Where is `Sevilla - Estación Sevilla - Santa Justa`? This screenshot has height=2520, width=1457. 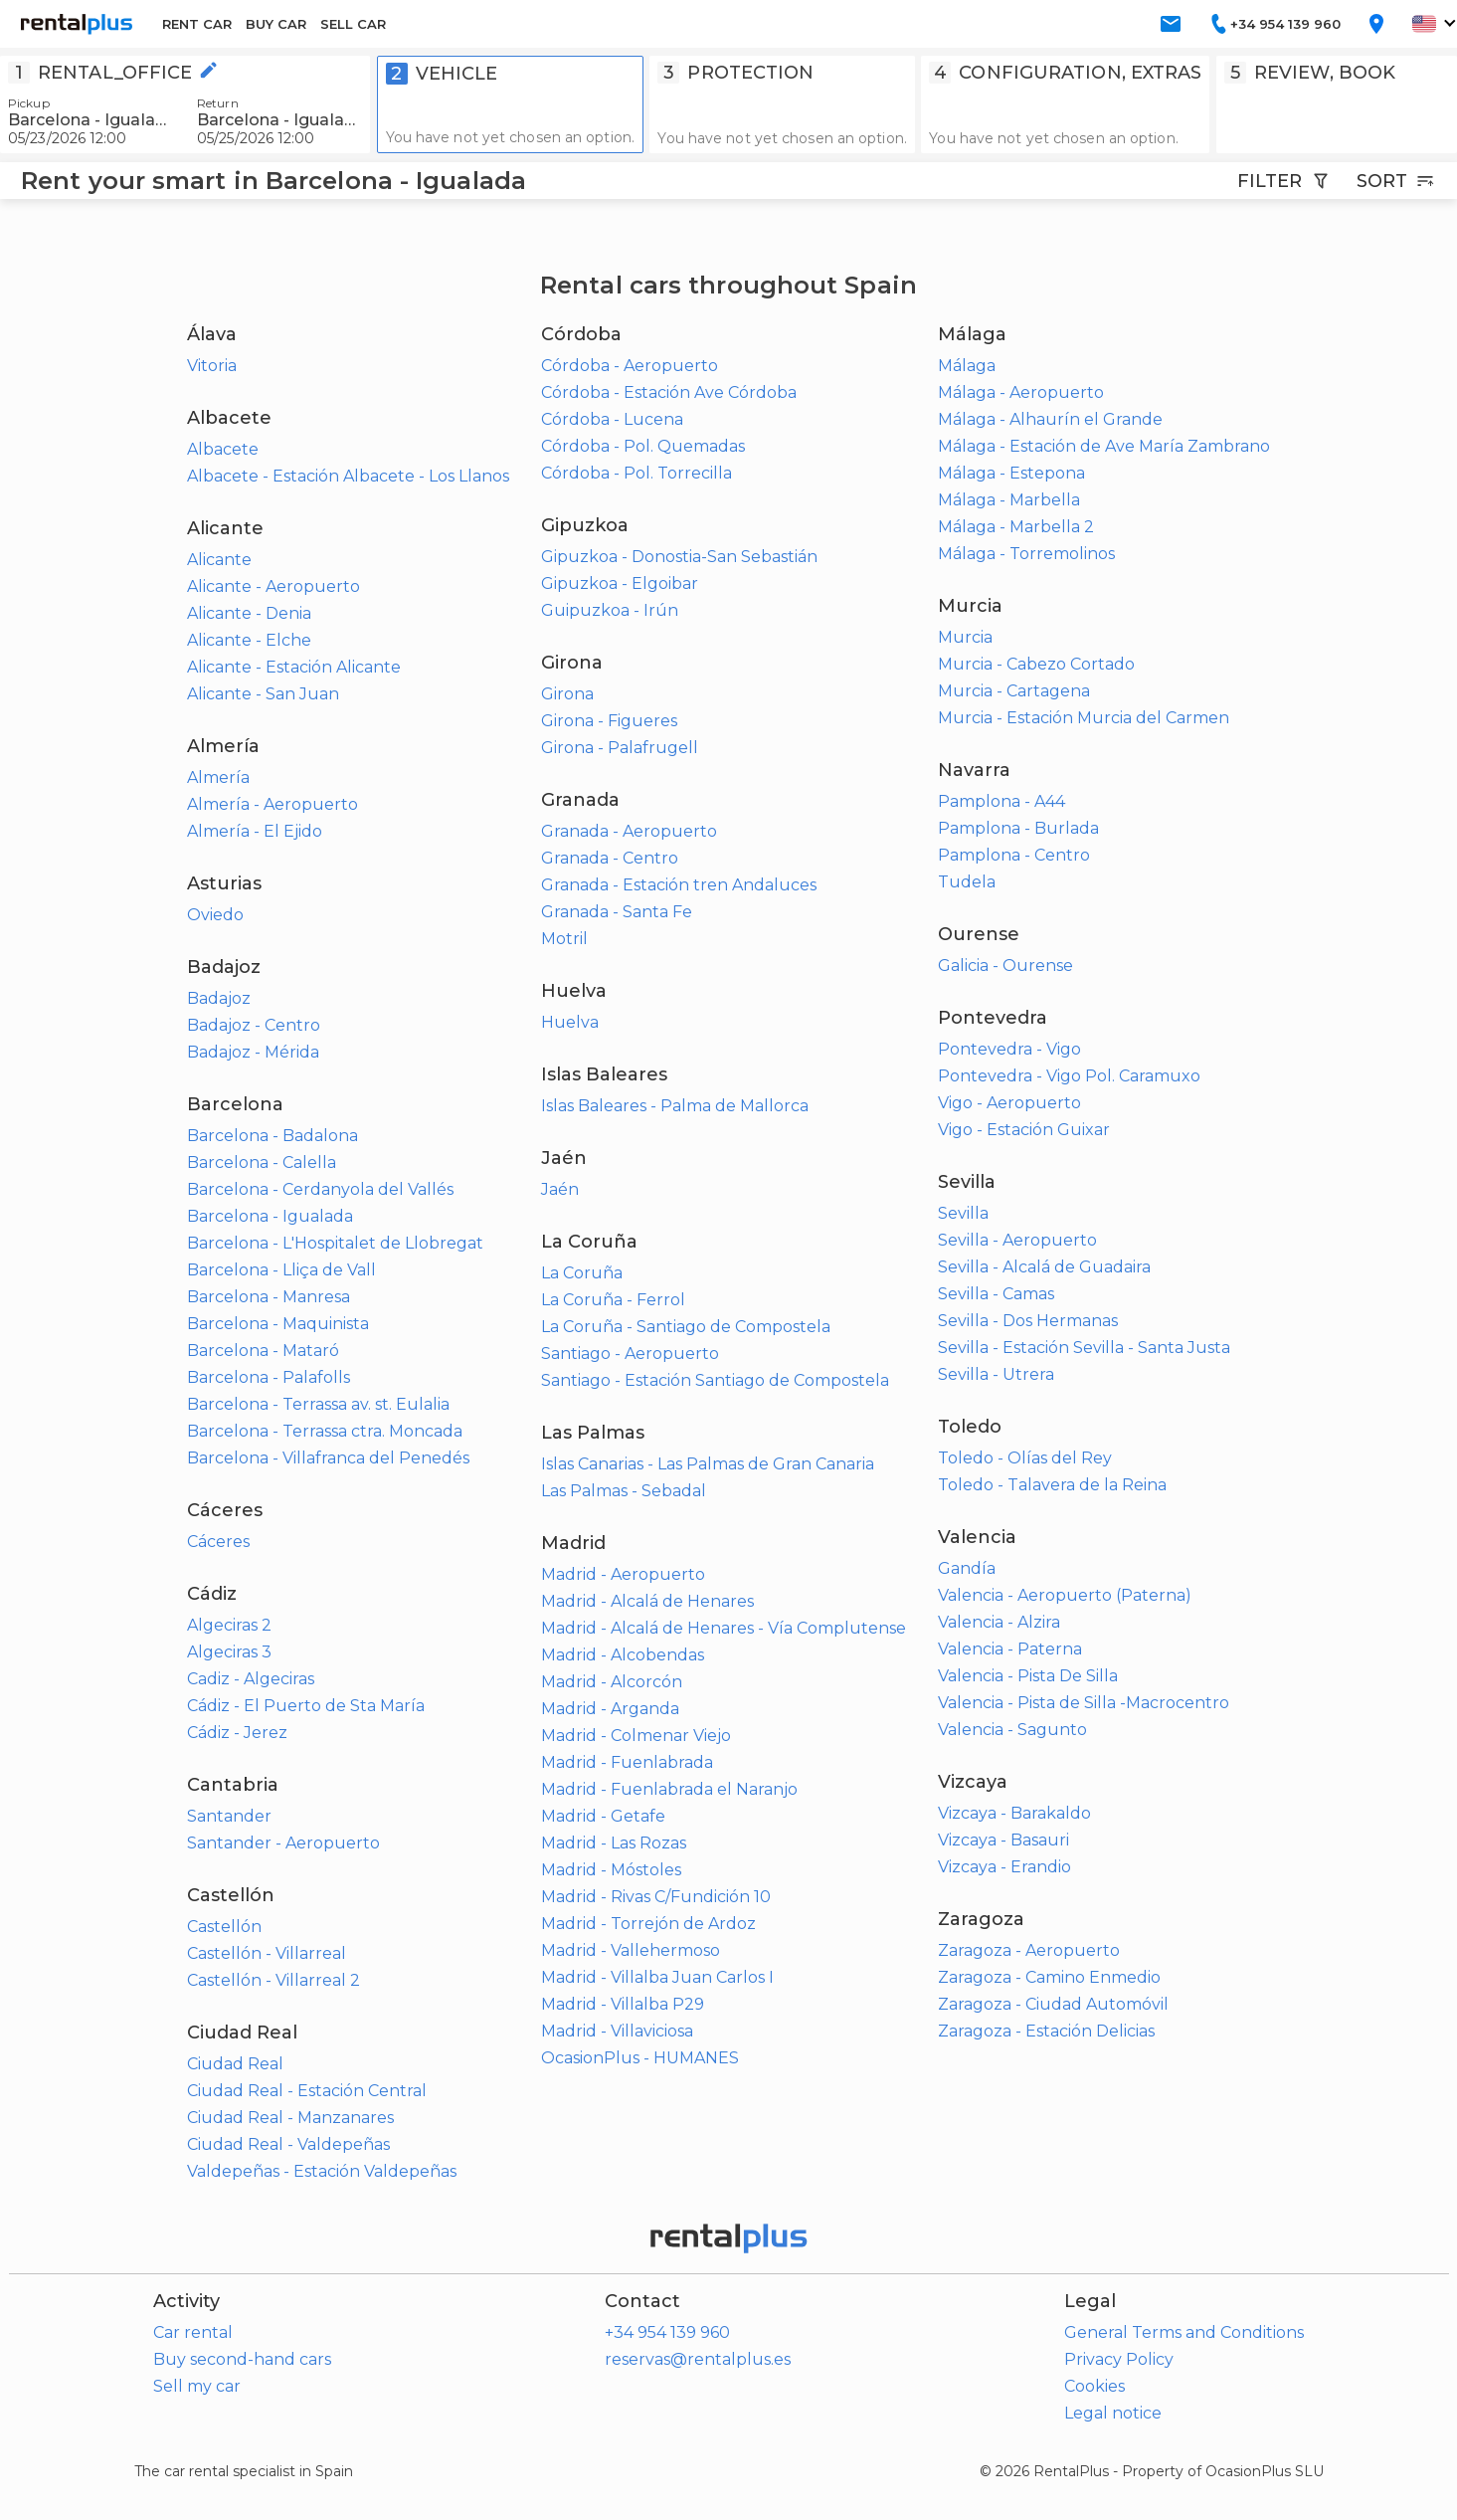 Sevilla - Estación Sevilla - Santa Justa is located at coordinates (1084, 1347).